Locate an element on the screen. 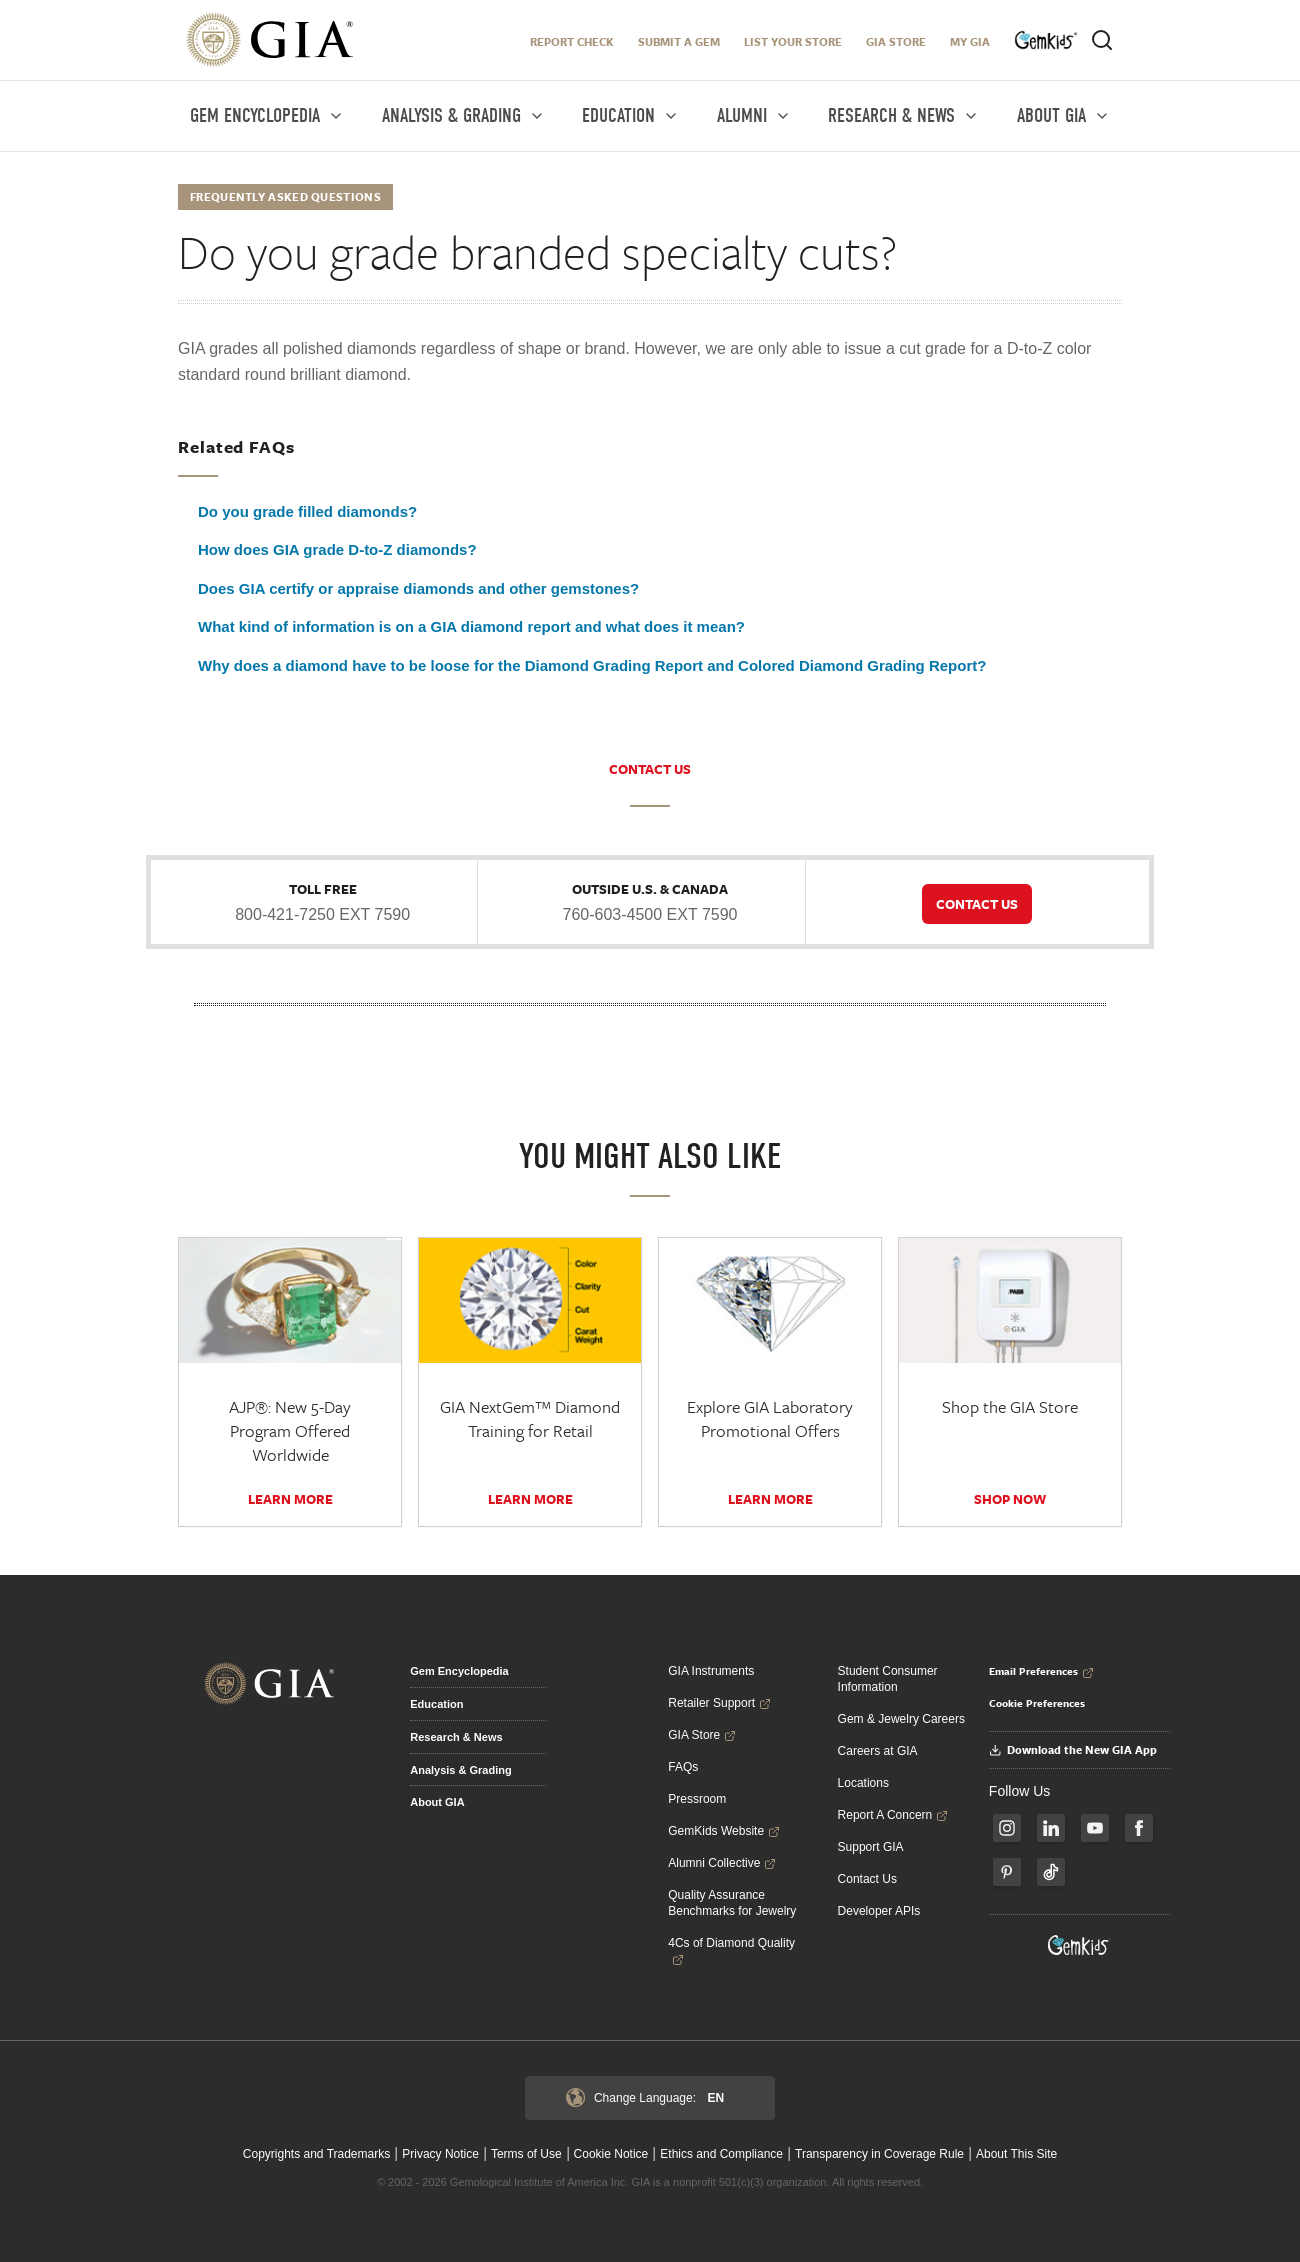 The image size is (1300, 2262). FAQs is located at coordinates (683, 1767).